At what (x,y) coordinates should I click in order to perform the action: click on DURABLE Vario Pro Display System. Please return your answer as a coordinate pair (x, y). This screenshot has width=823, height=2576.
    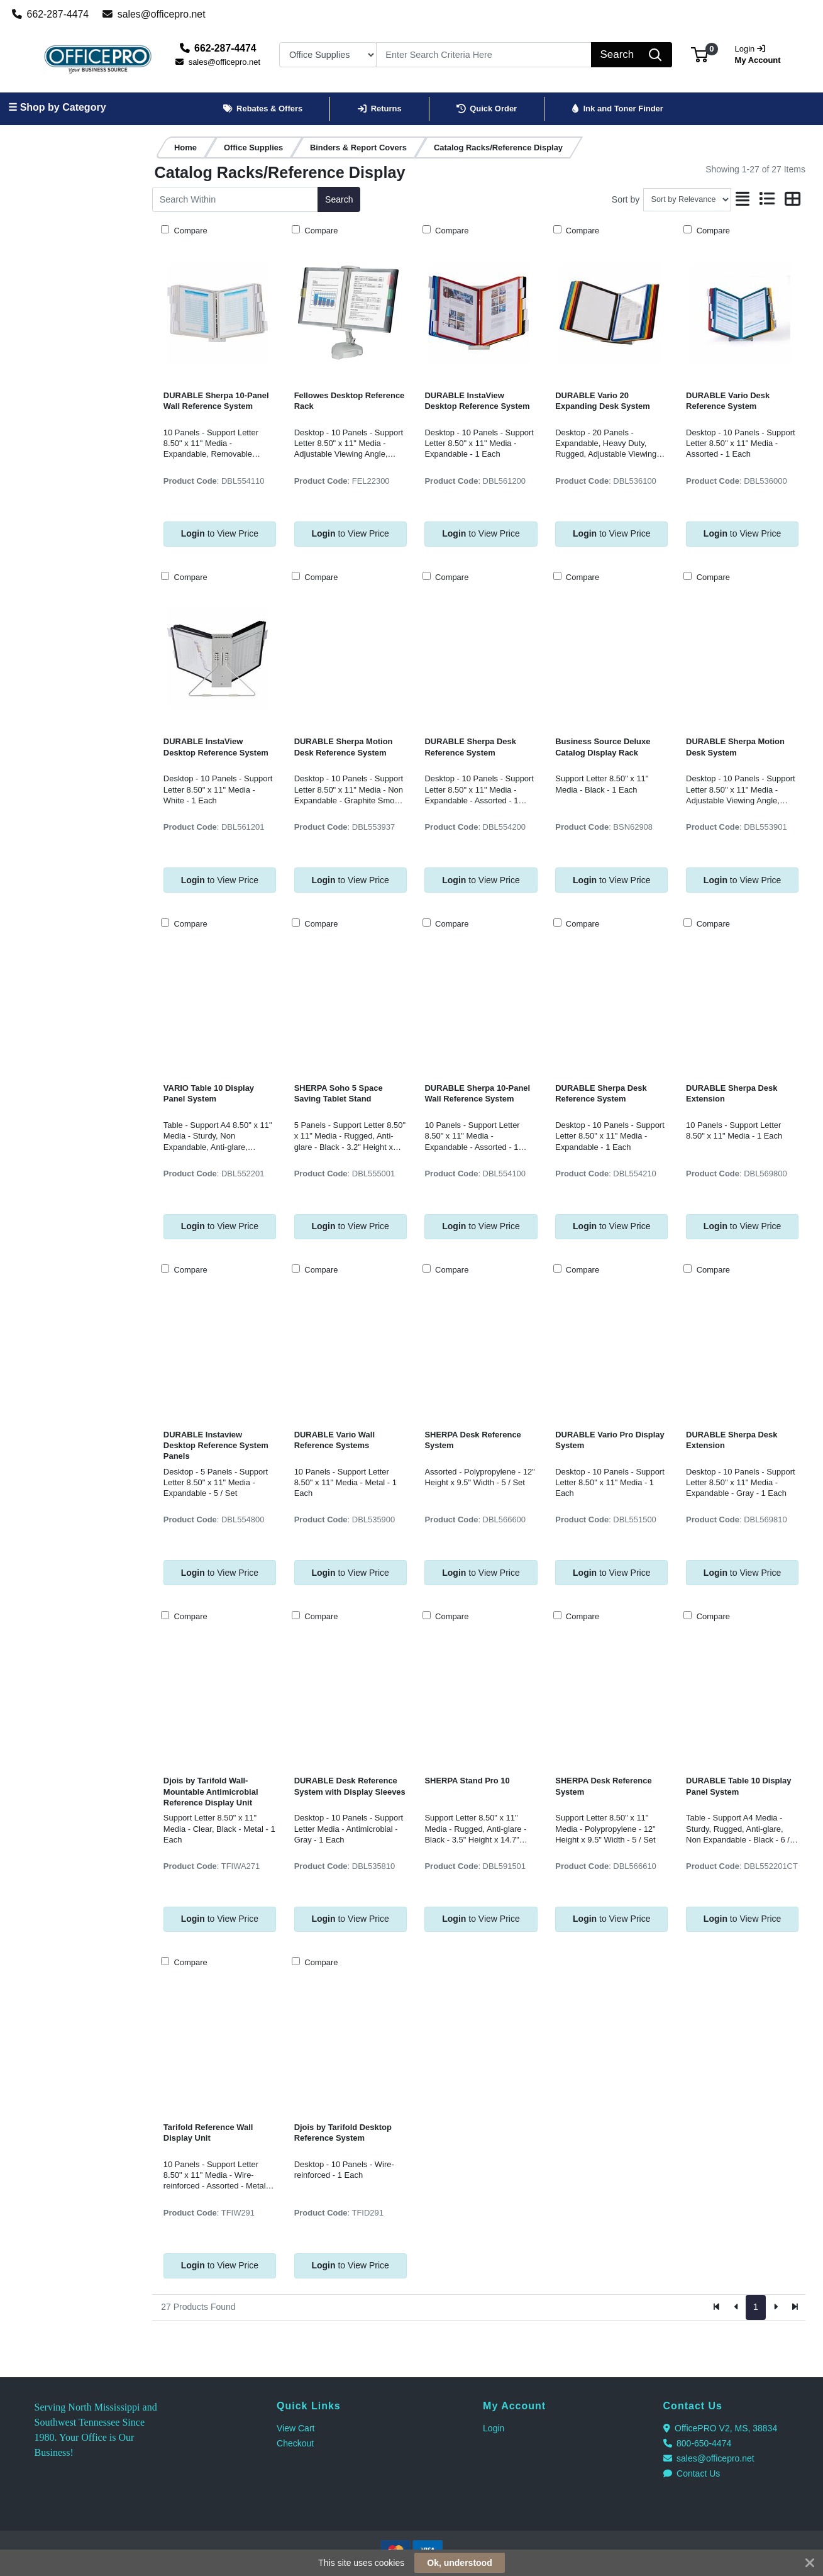
    Looking at the image, I should click on (609, 1440).